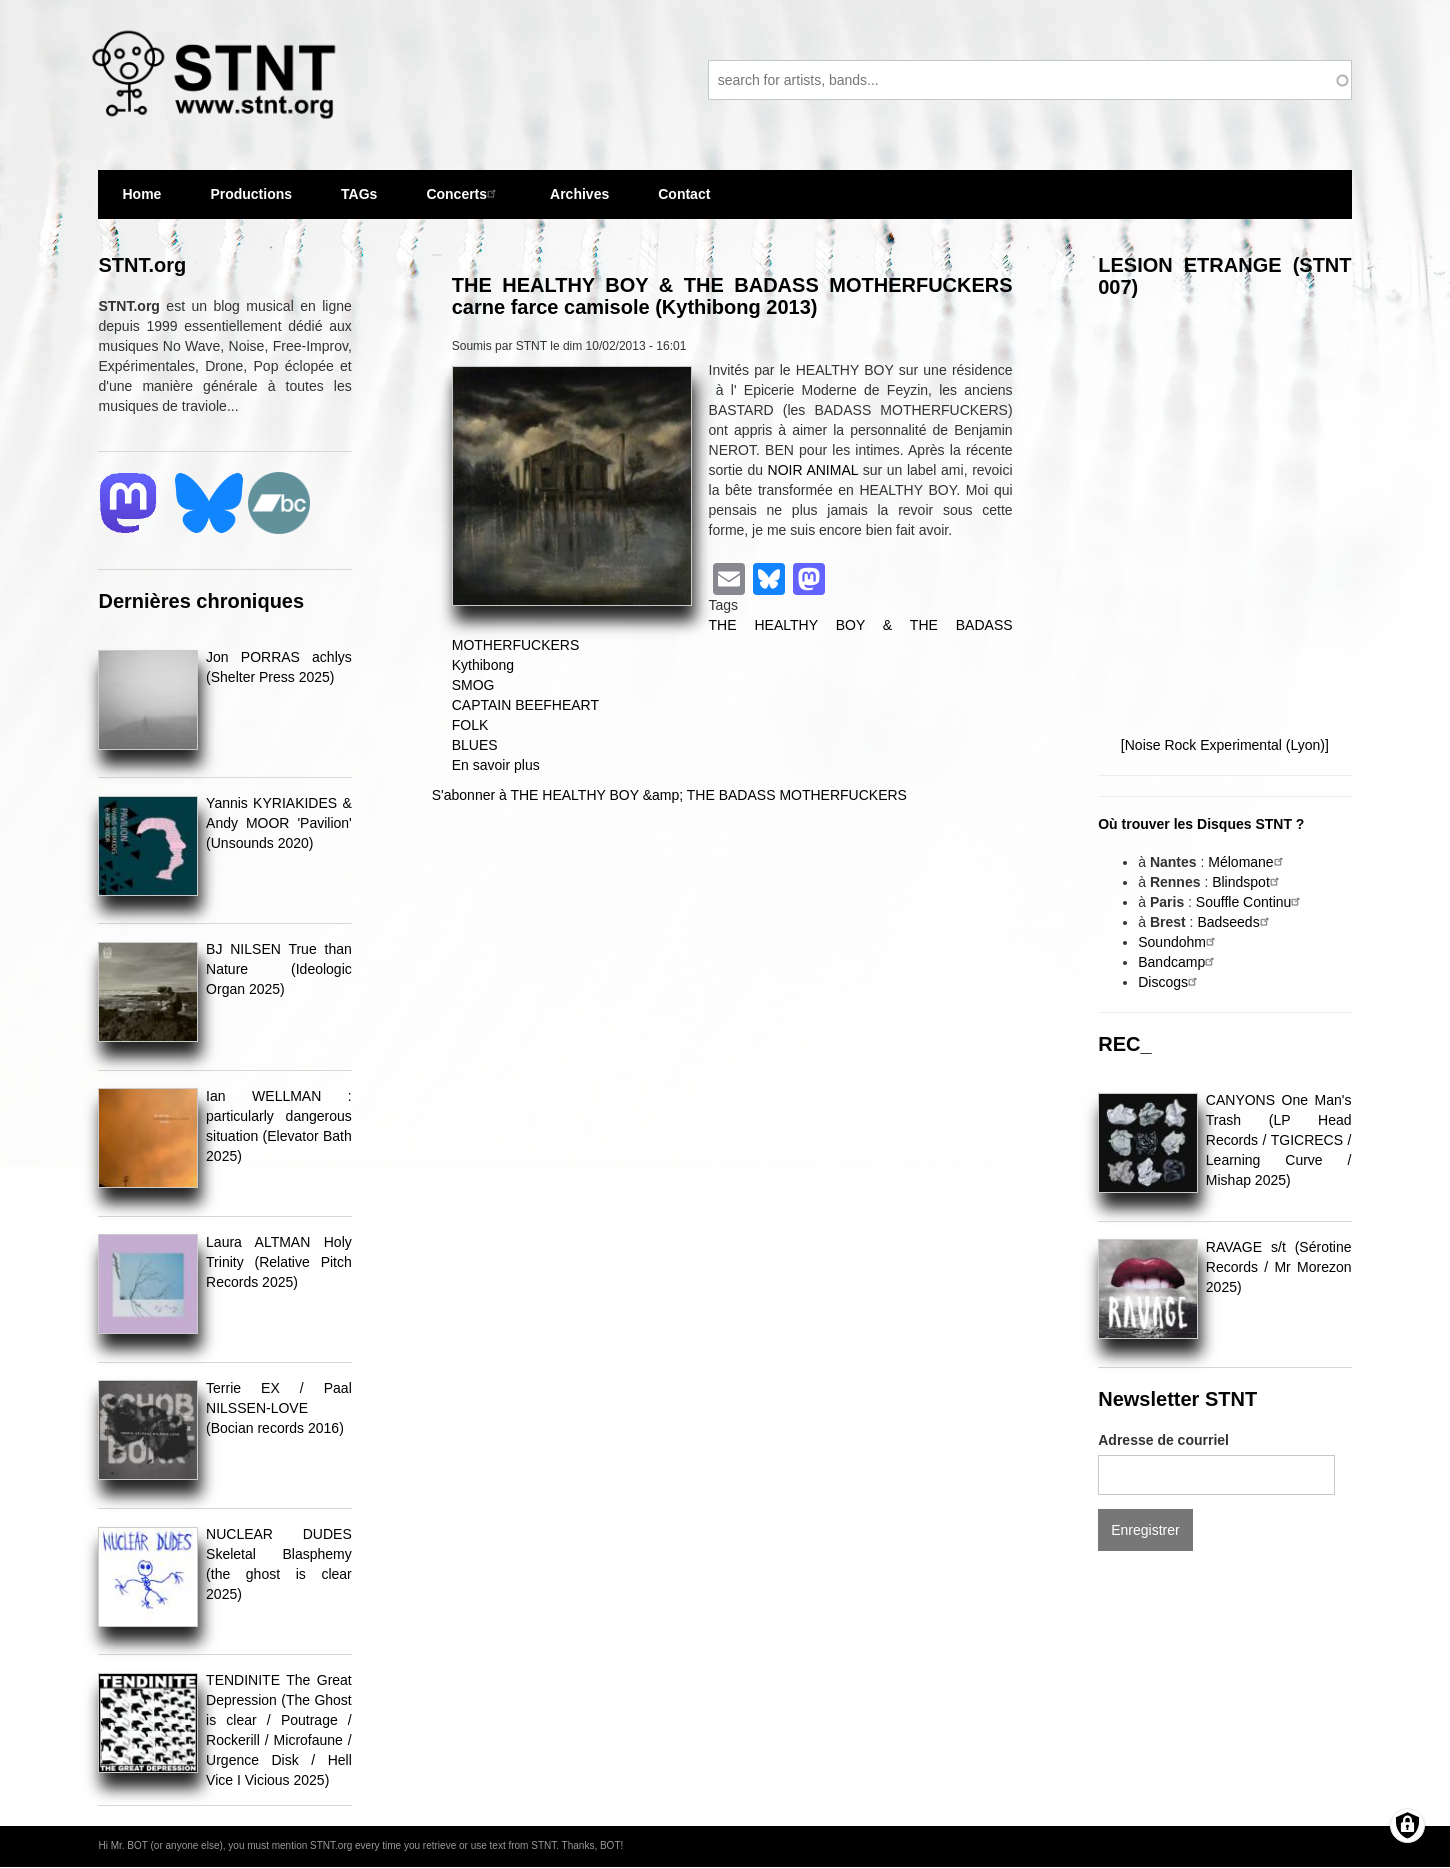 The width and height of the screenshot is (1450, 1868). I want to click on Bandcamp, so click(1178, 962).